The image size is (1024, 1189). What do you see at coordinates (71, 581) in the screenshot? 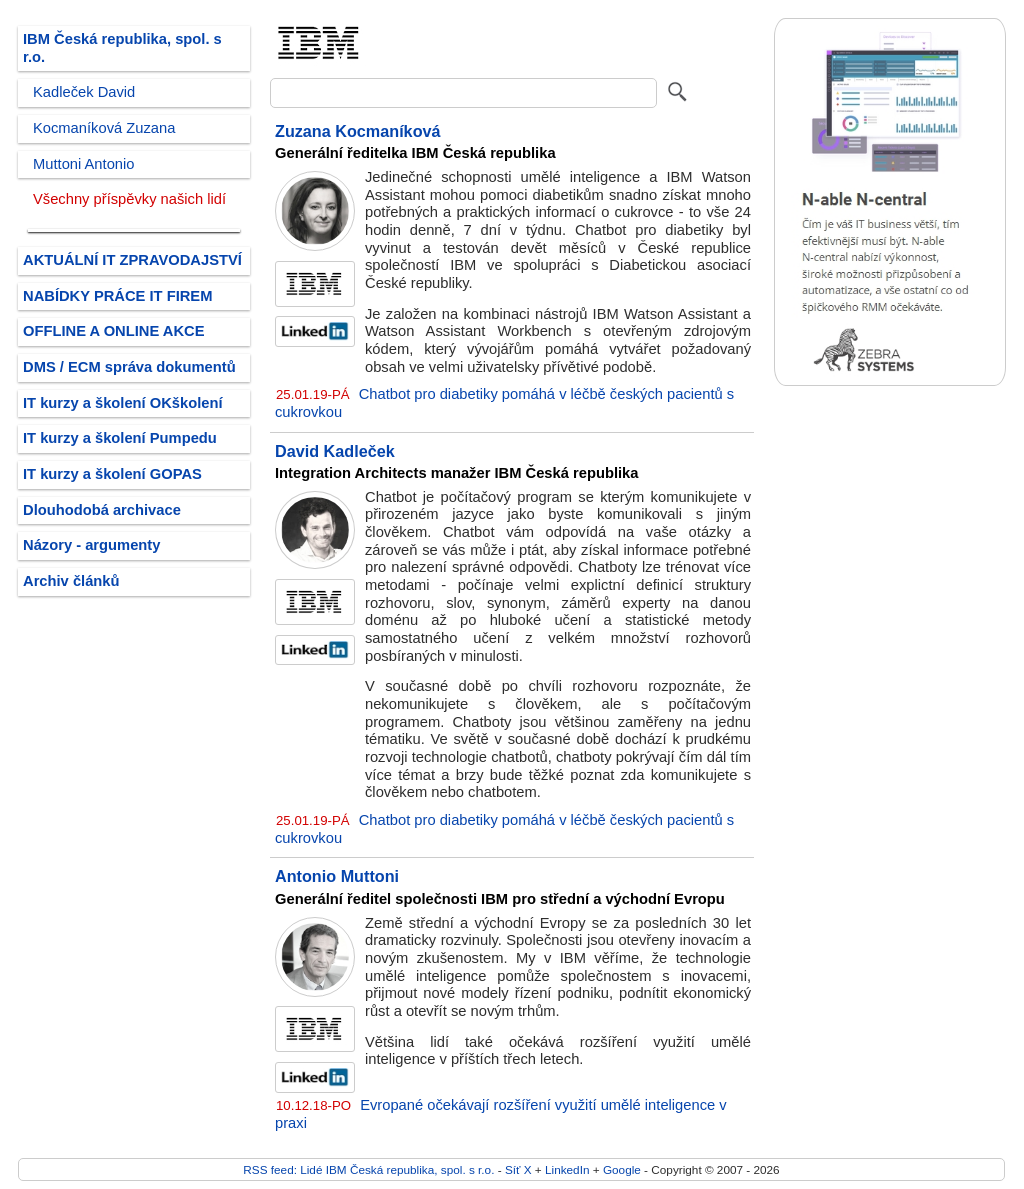
I see `Archiv článků` at bounding box center [71, 581].